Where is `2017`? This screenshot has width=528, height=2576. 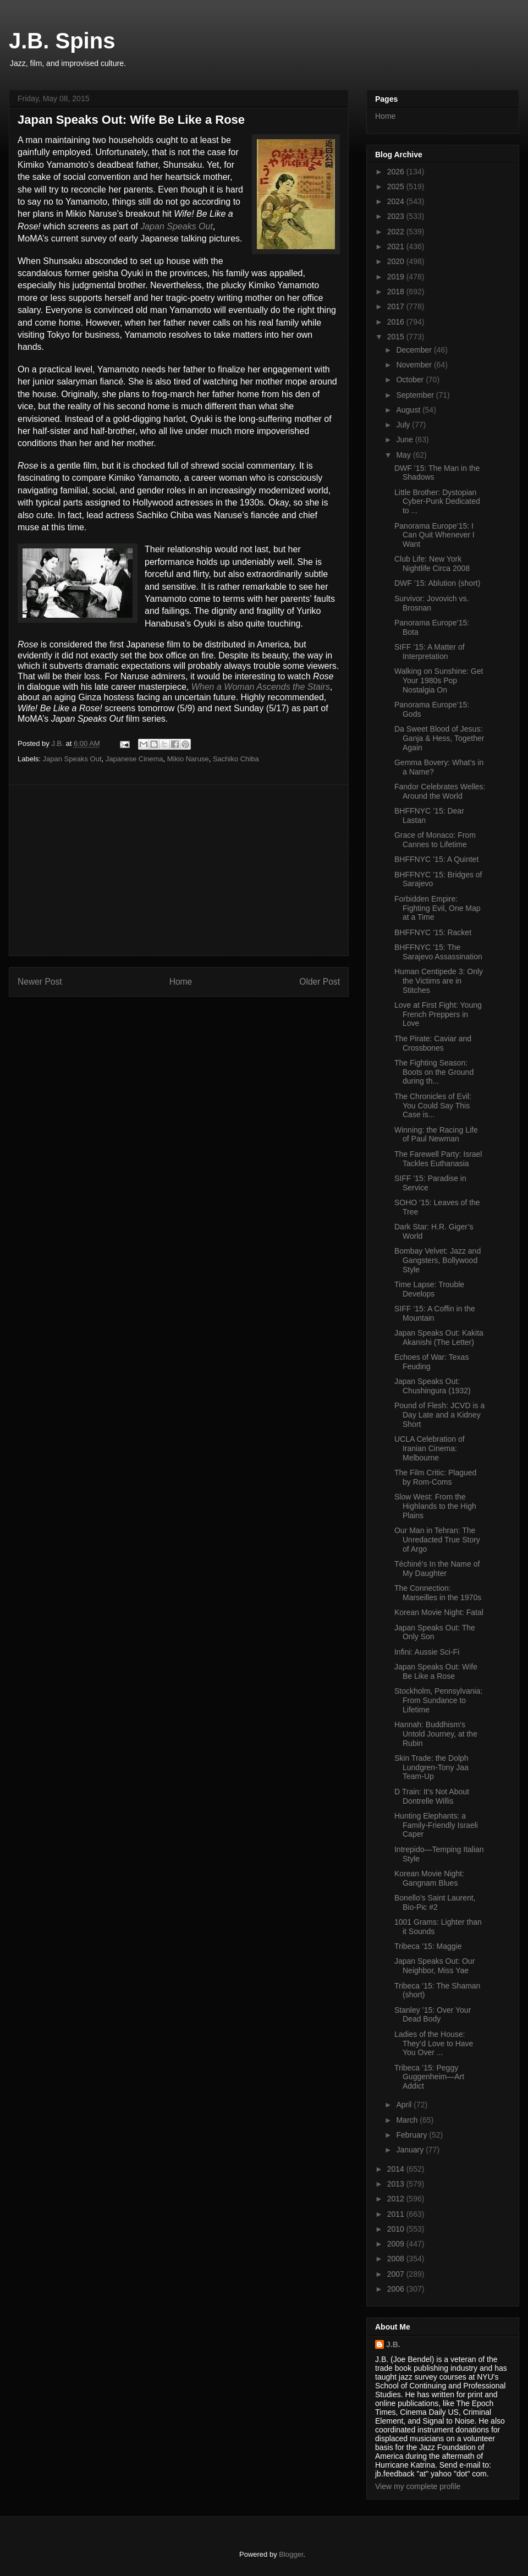 2017 is located at coordinates (396, 306).